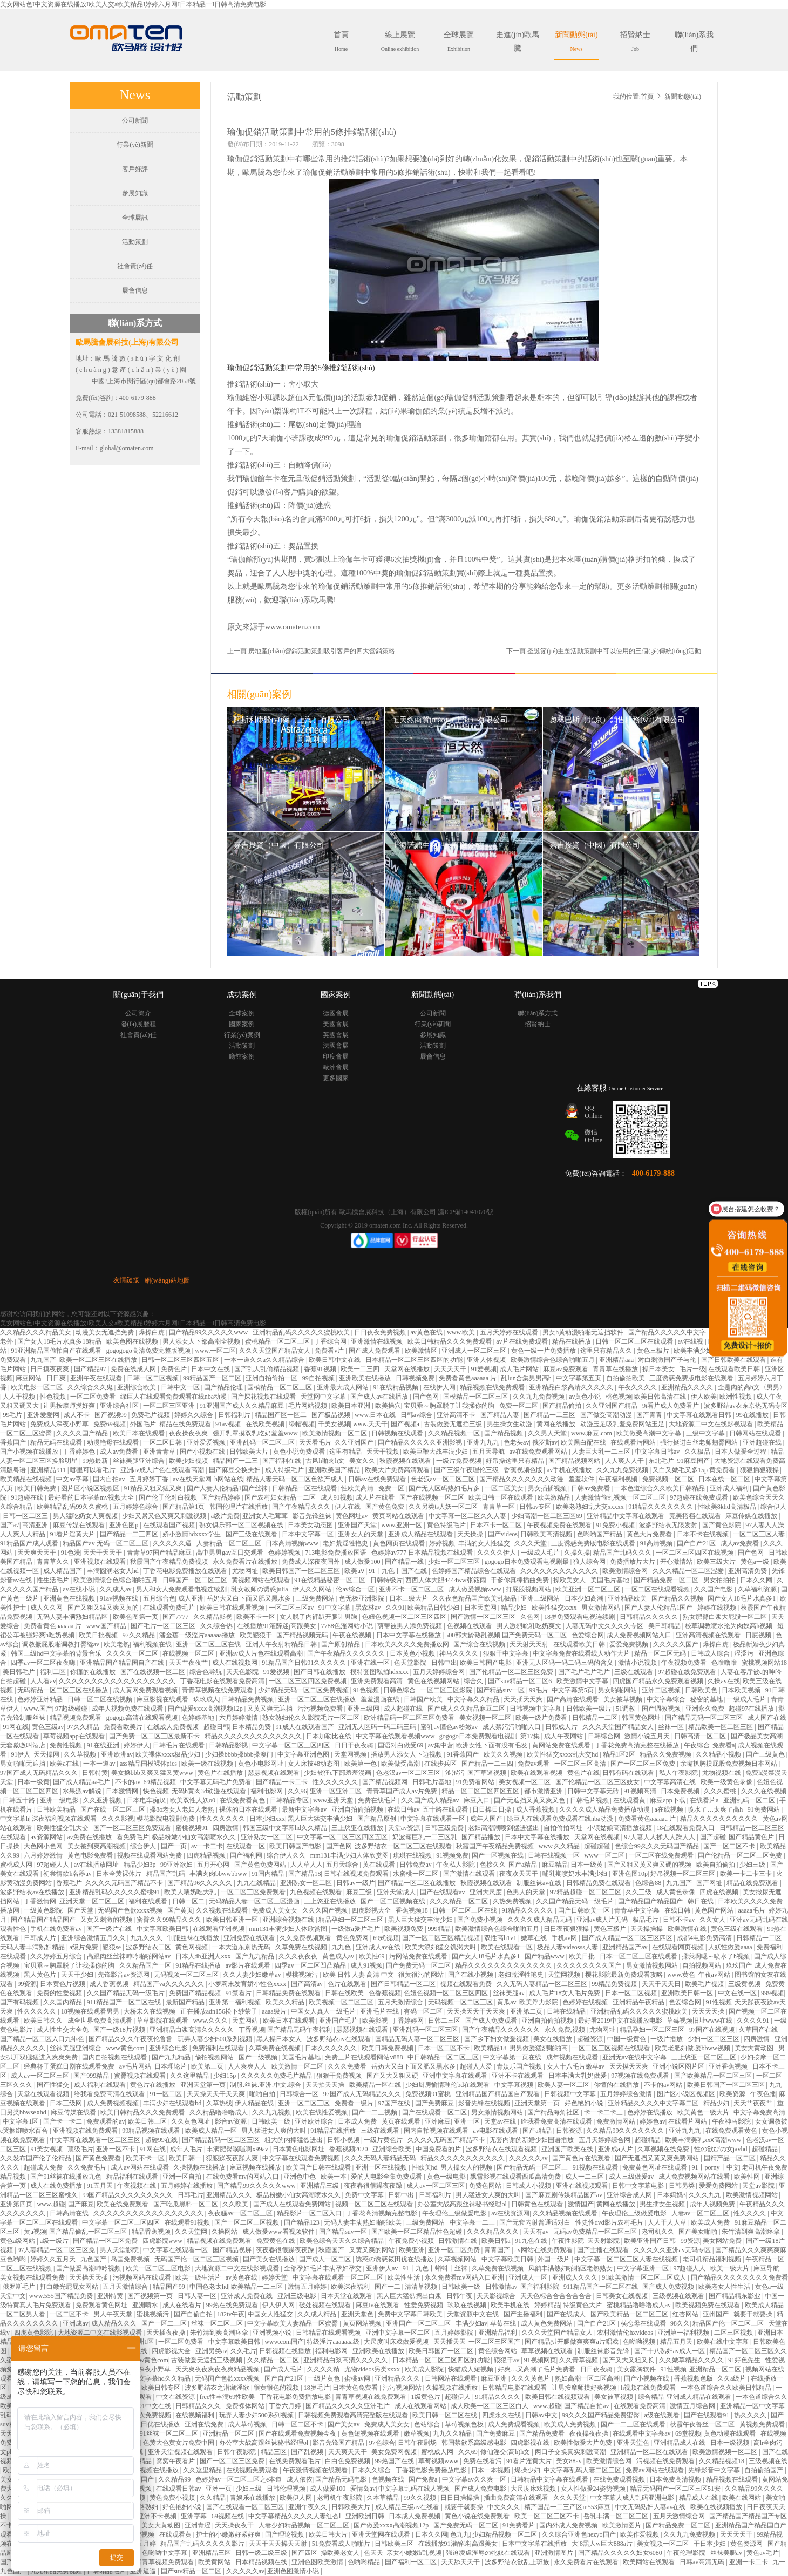 The image size is (788, 2576). I want to click on av手机在线播放, so click(570, 1470).